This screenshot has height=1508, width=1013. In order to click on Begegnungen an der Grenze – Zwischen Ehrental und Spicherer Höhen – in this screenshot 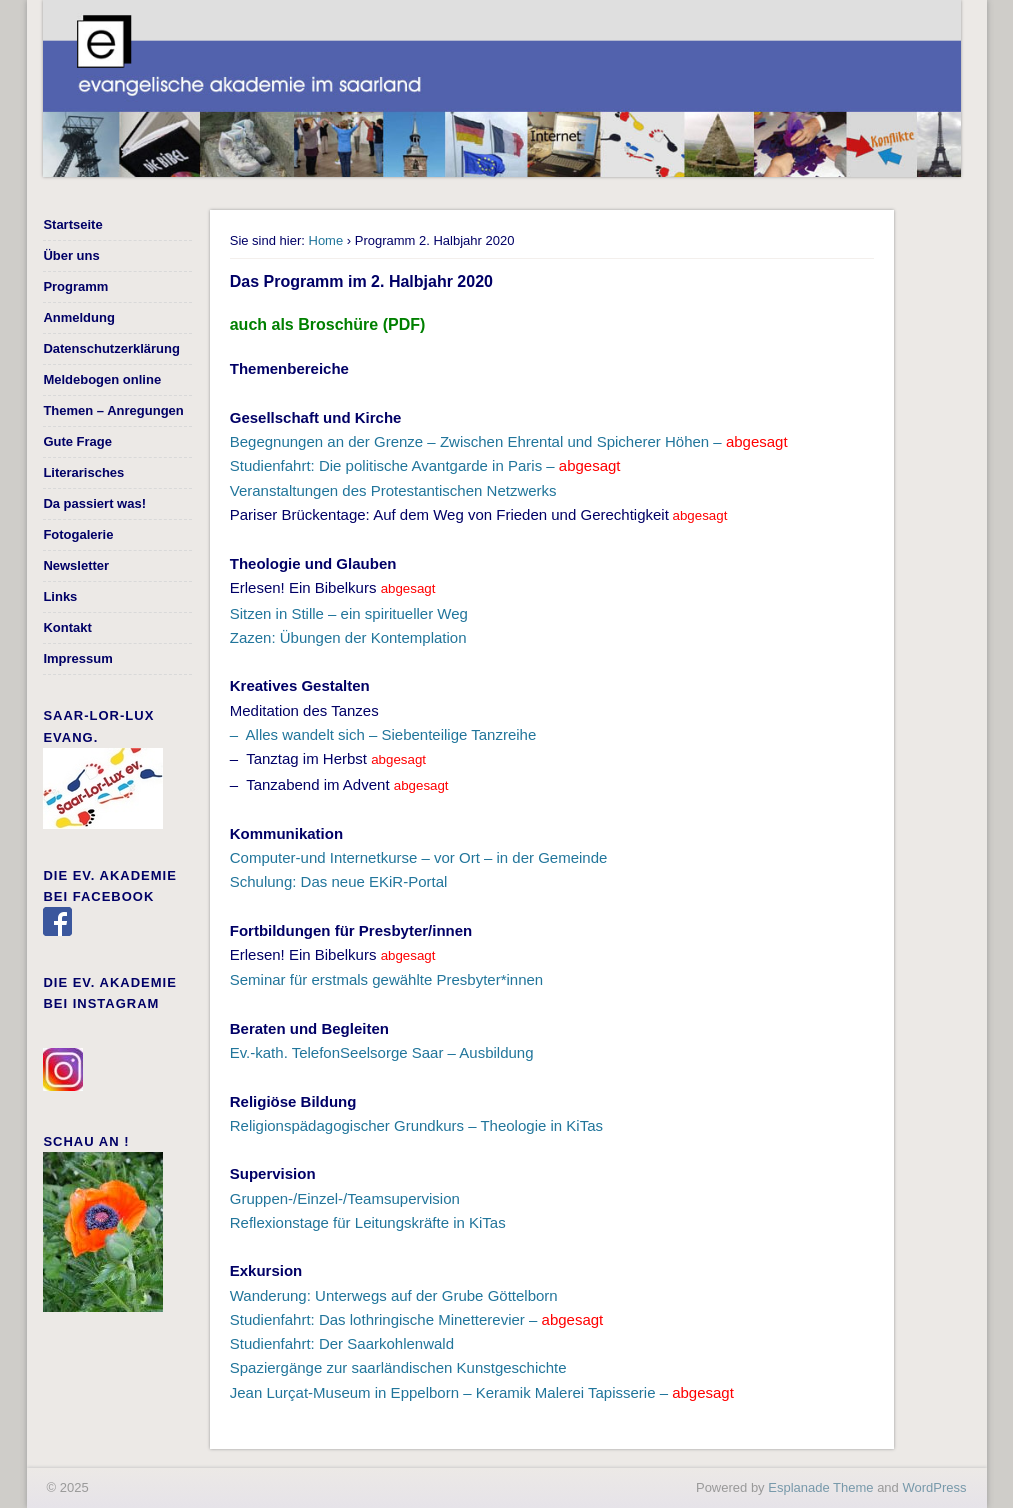, I will do `click(509, 441)`.